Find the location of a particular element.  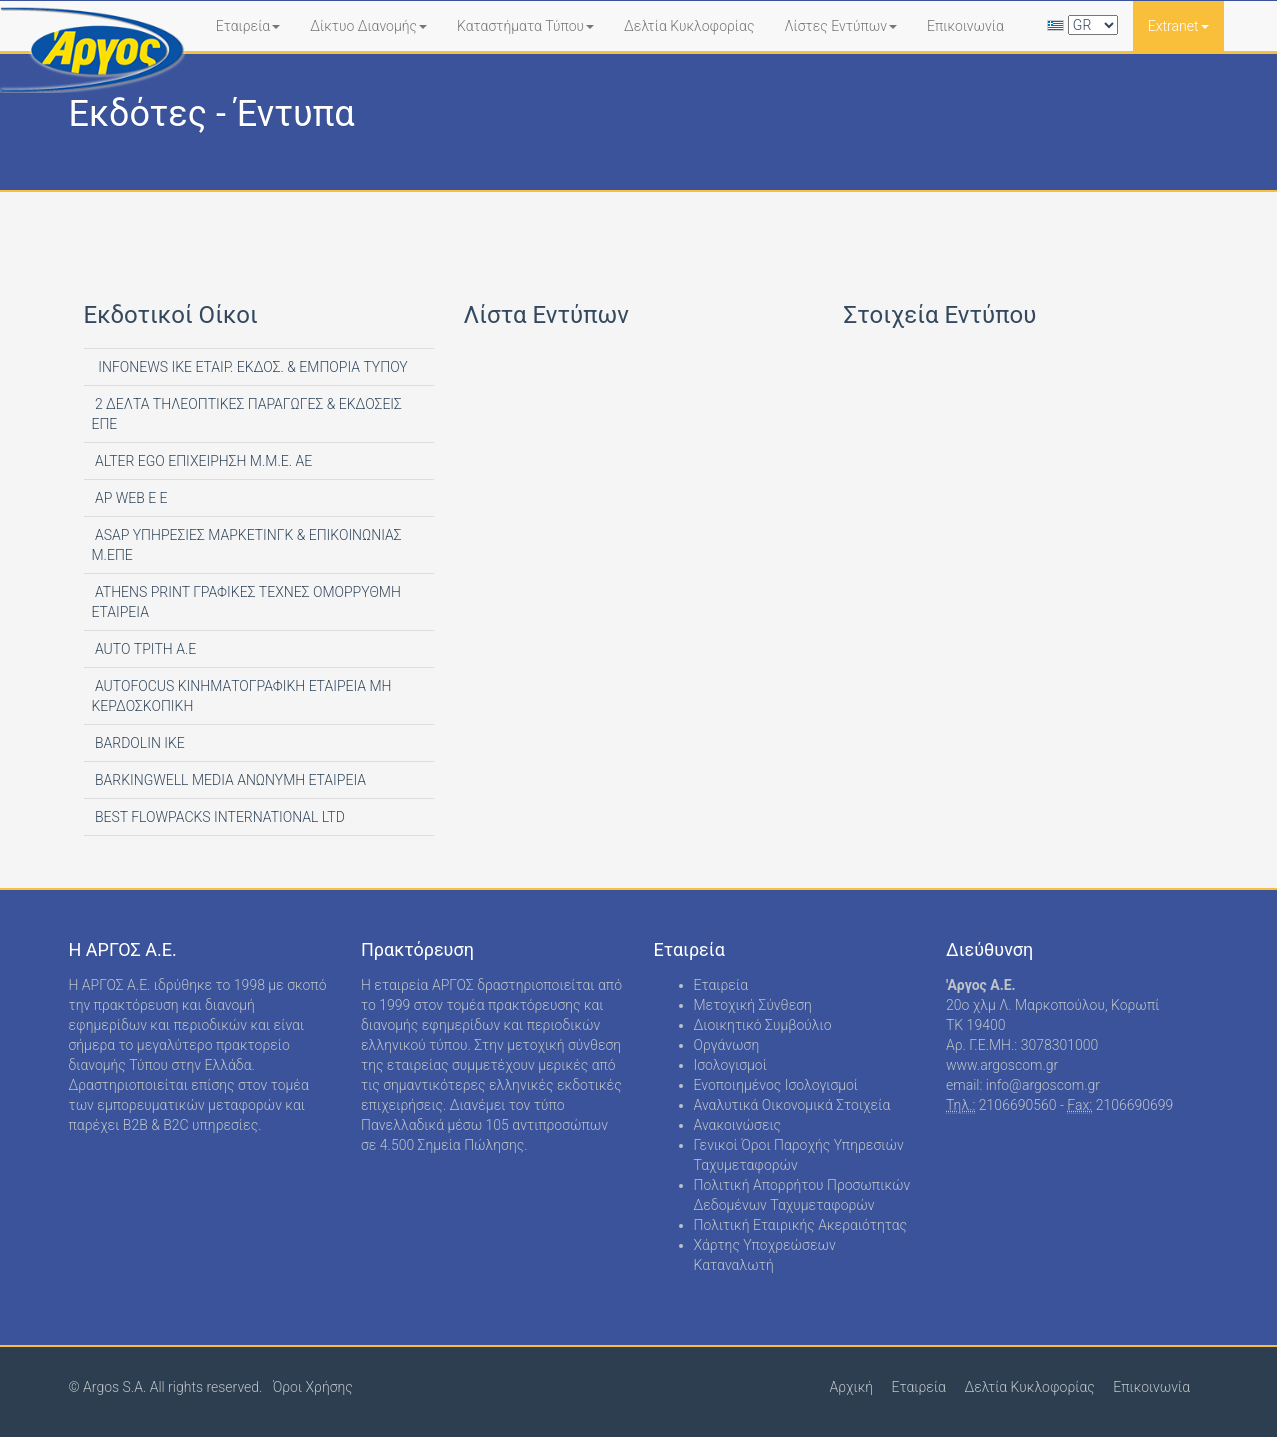

BEST FLOWPACKS INTERNATIONAL LTD is located at coordinates (218, 817).